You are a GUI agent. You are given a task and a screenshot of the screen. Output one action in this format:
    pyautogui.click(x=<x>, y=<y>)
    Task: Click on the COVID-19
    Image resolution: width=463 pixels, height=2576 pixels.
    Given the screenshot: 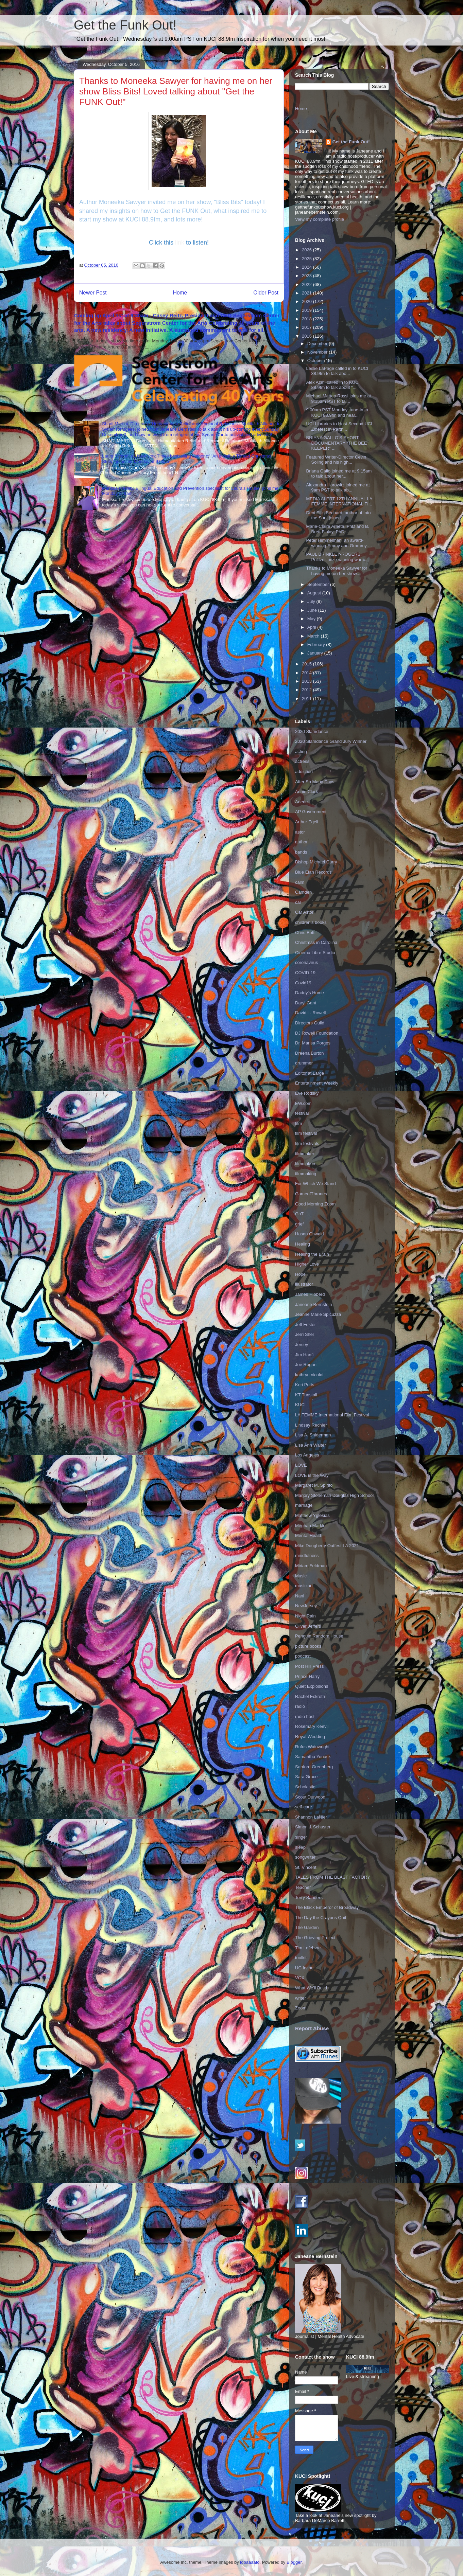 What is the action you would take?
    pyautogui.click(x=305, y=972)
    